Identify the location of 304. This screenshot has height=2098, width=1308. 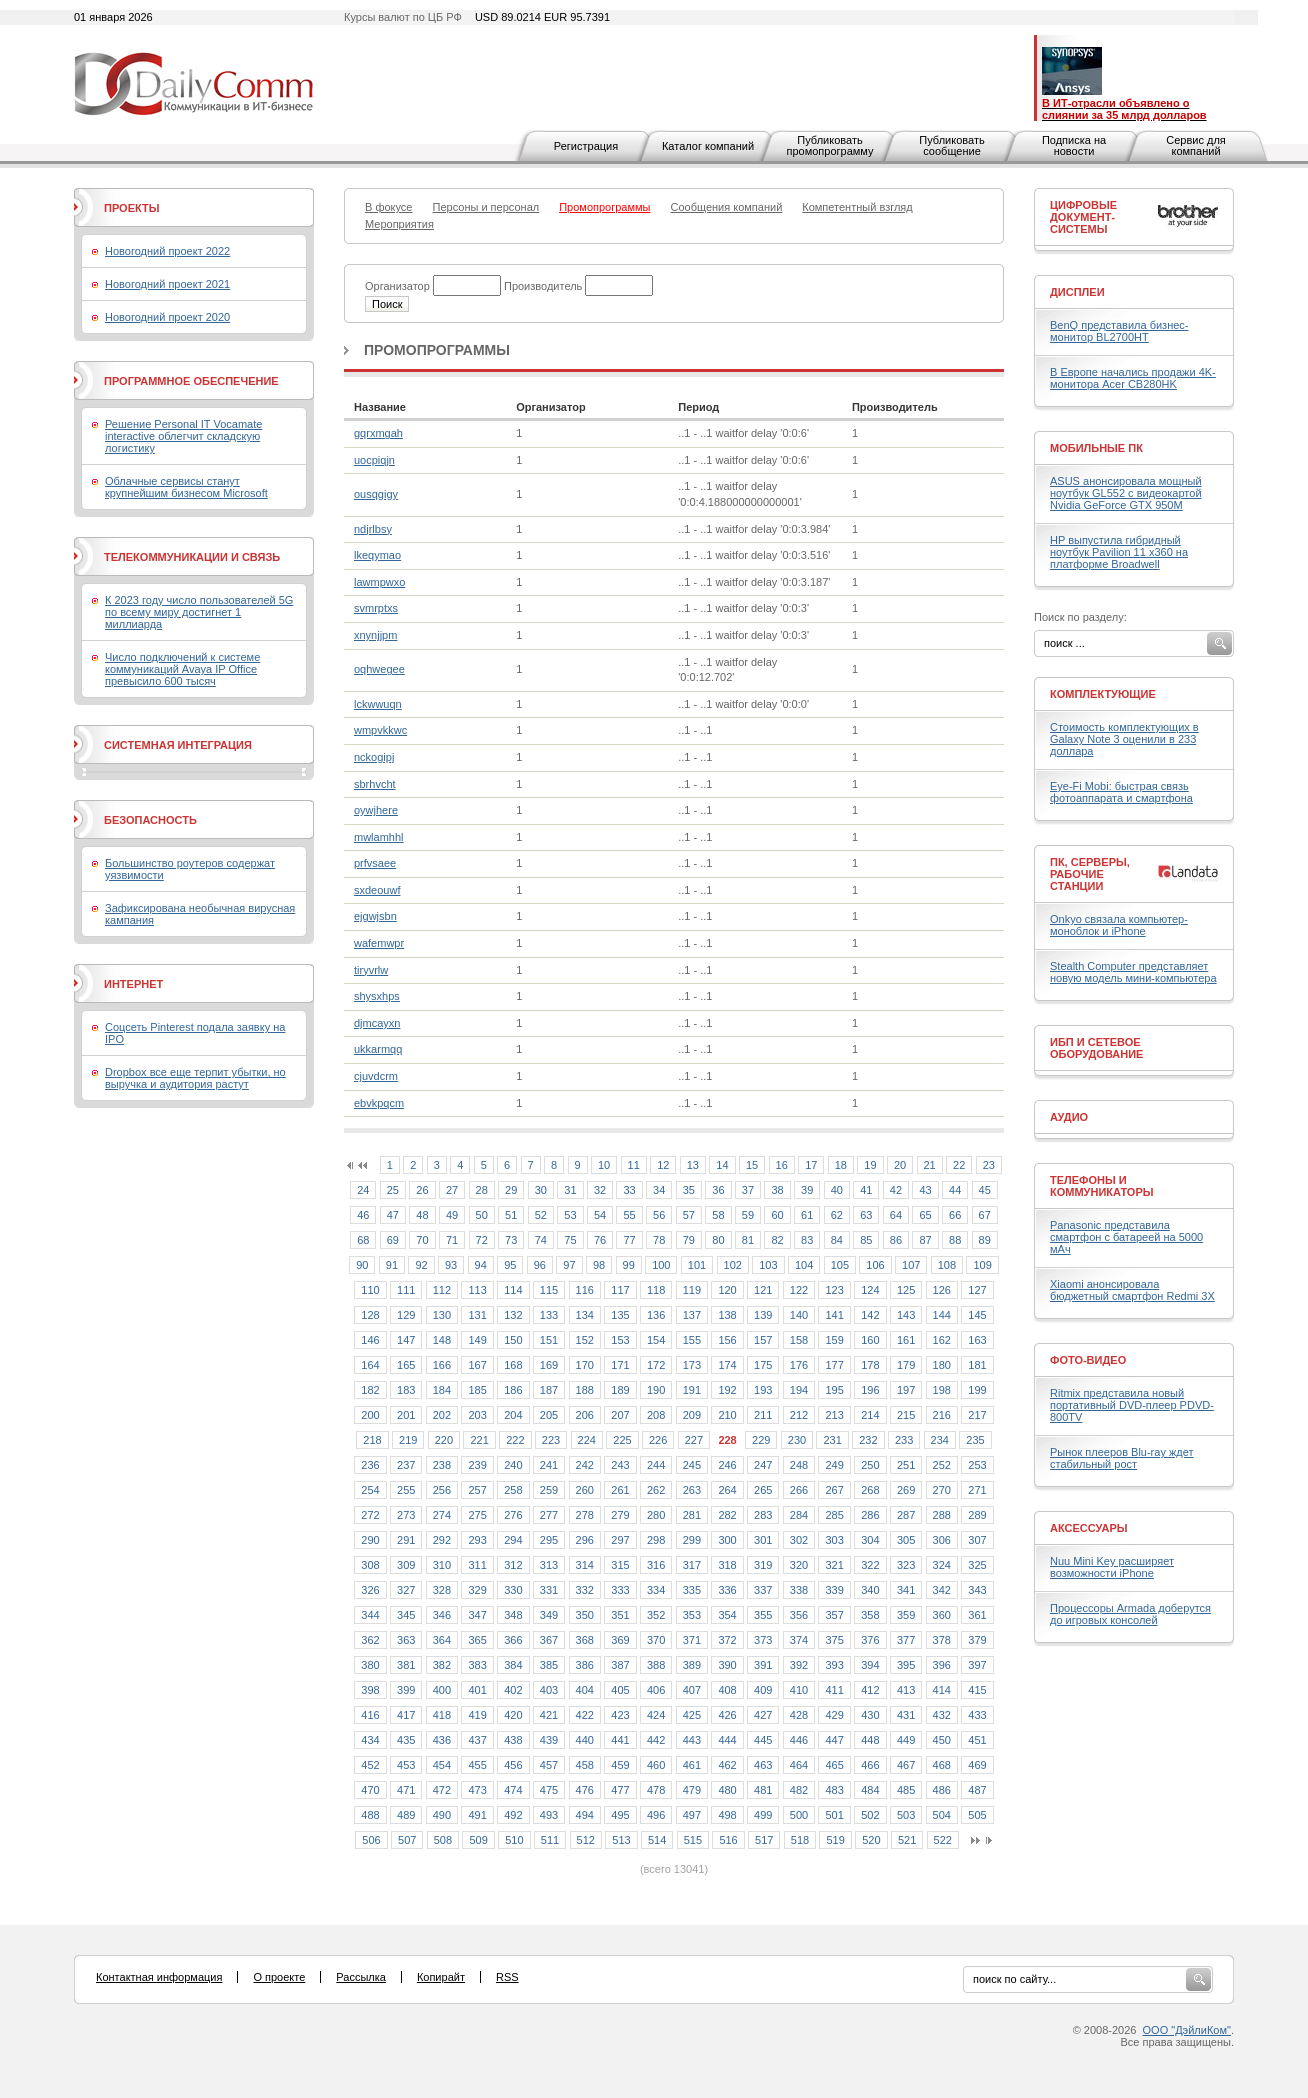
(870, 1540).